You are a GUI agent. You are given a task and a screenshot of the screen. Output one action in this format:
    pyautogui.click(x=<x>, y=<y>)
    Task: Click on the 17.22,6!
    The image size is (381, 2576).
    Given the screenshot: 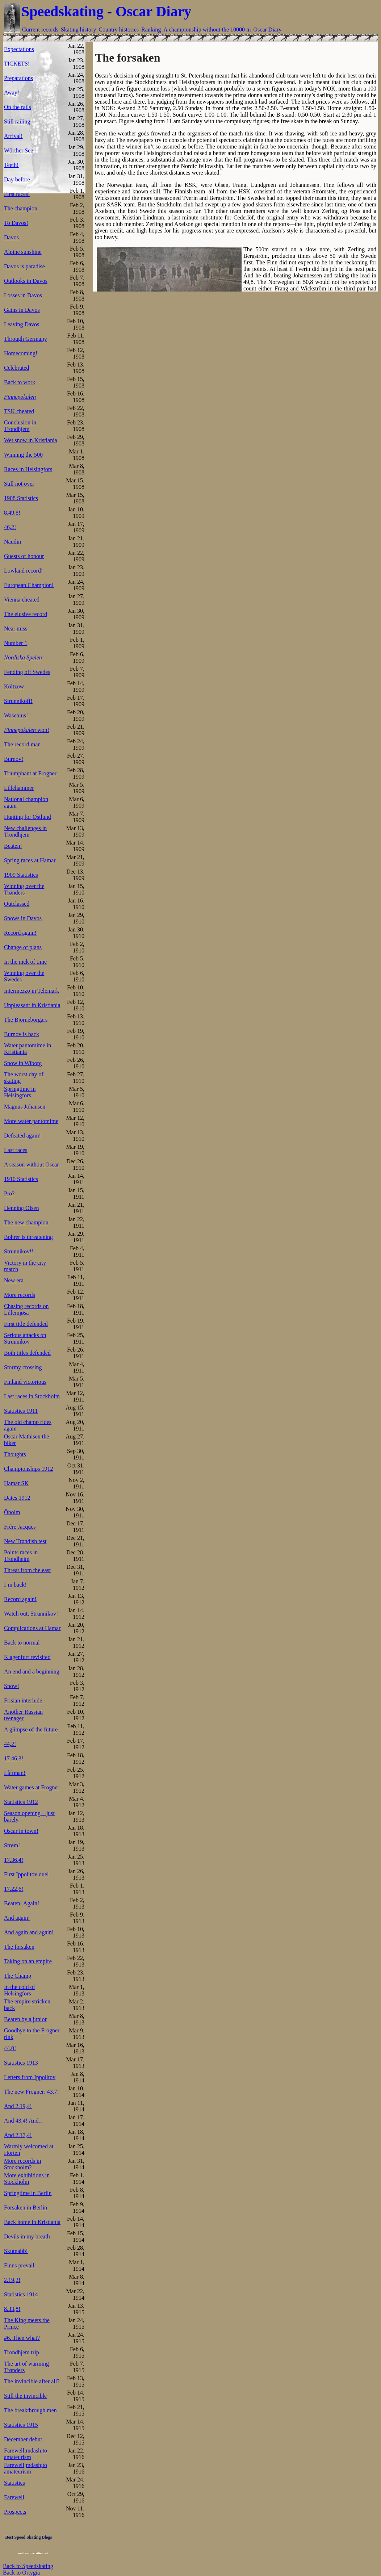 What is the action you would take?
    pyautogui.click(x=13, y=1889)
    